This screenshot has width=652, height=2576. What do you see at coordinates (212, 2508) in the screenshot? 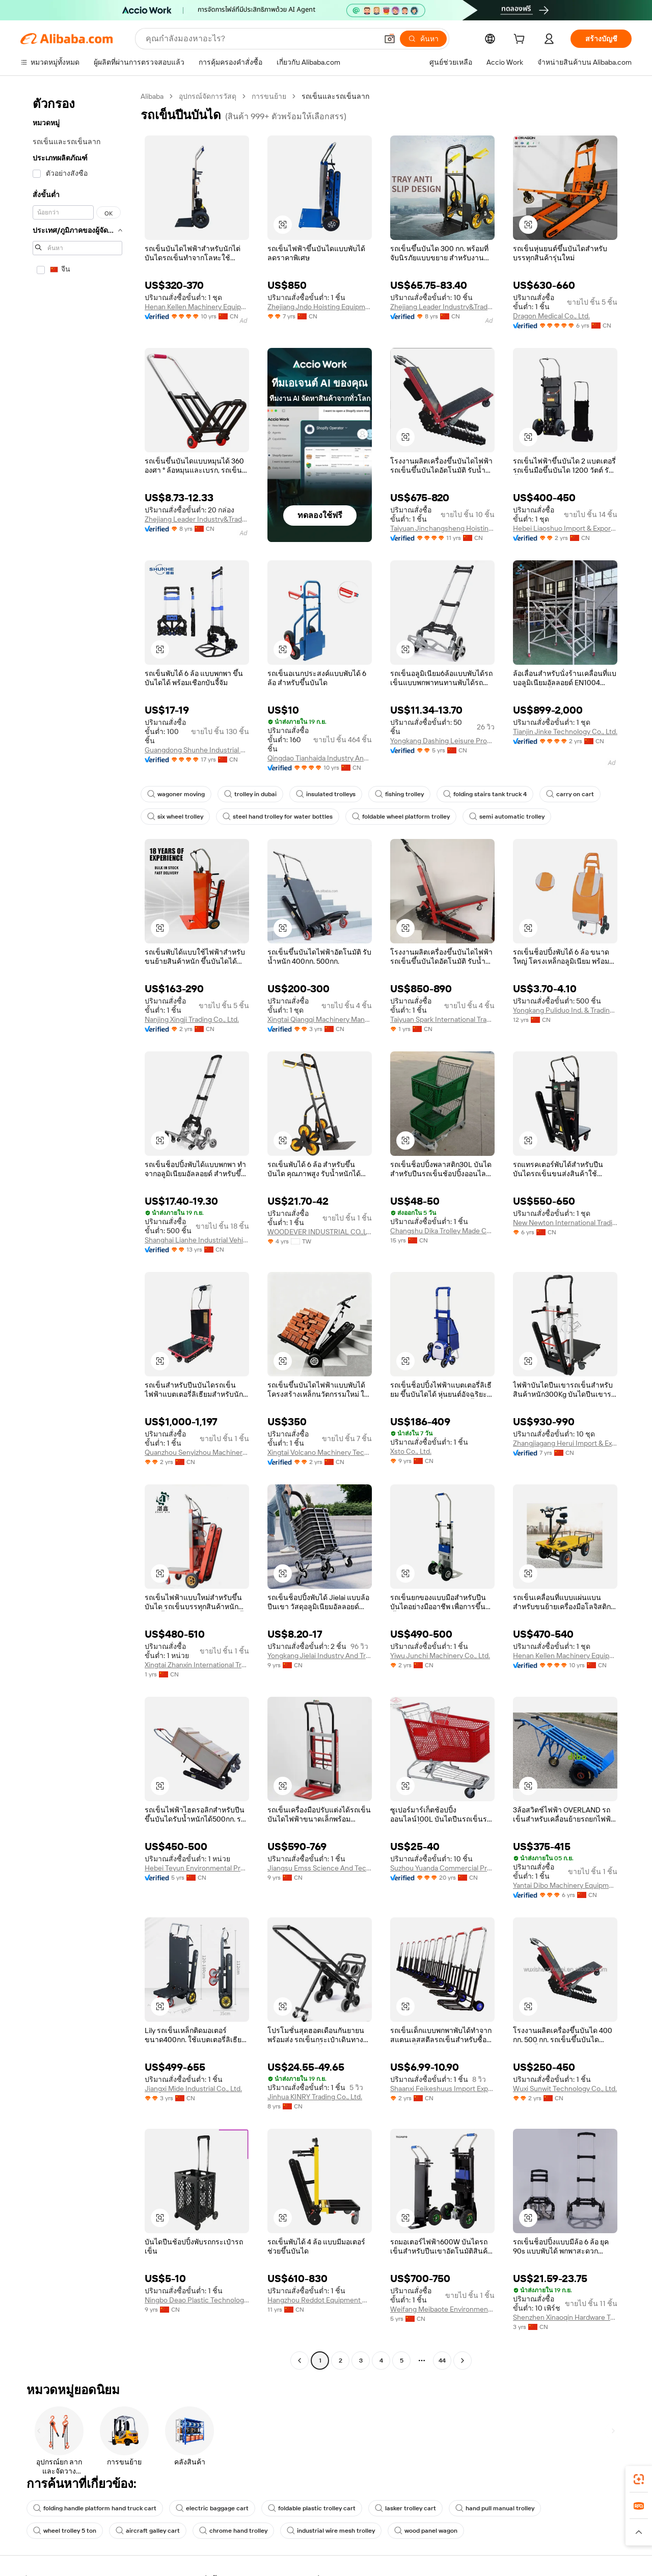
I see `electric baggage cart` at bounding box center [212, 2508].